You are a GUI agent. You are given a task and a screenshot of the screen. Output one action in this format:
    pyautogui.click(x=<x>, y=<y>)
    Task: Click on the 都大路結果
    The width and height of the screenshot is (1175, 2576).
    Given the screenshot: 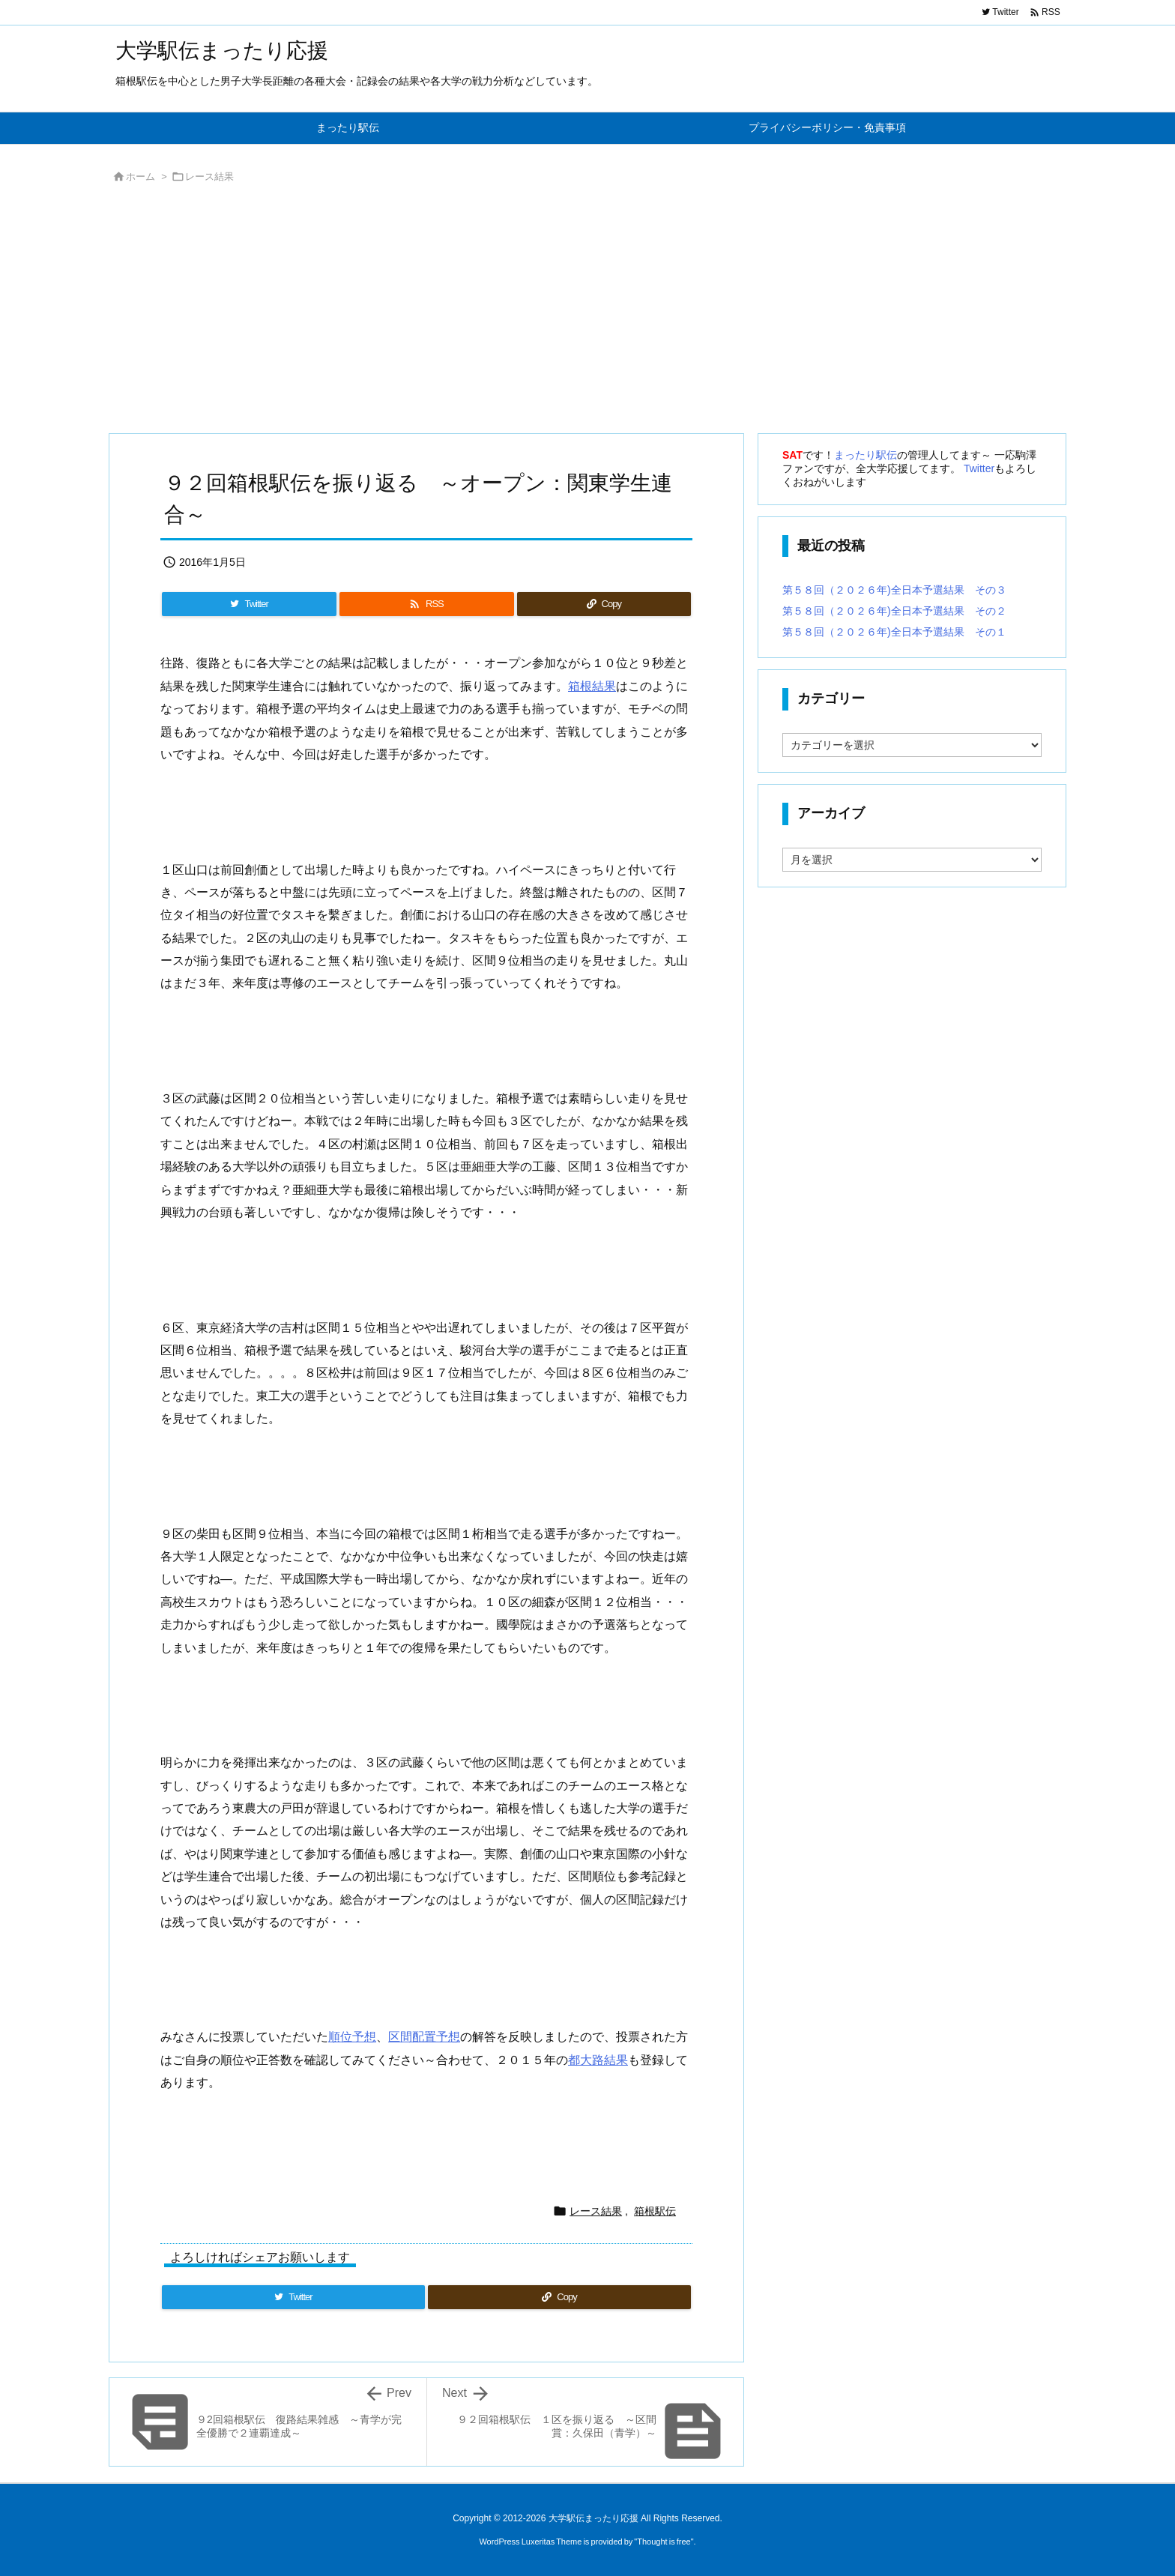 What is the action you would take?
    pyautogui.click(x=598, y=2060)
    